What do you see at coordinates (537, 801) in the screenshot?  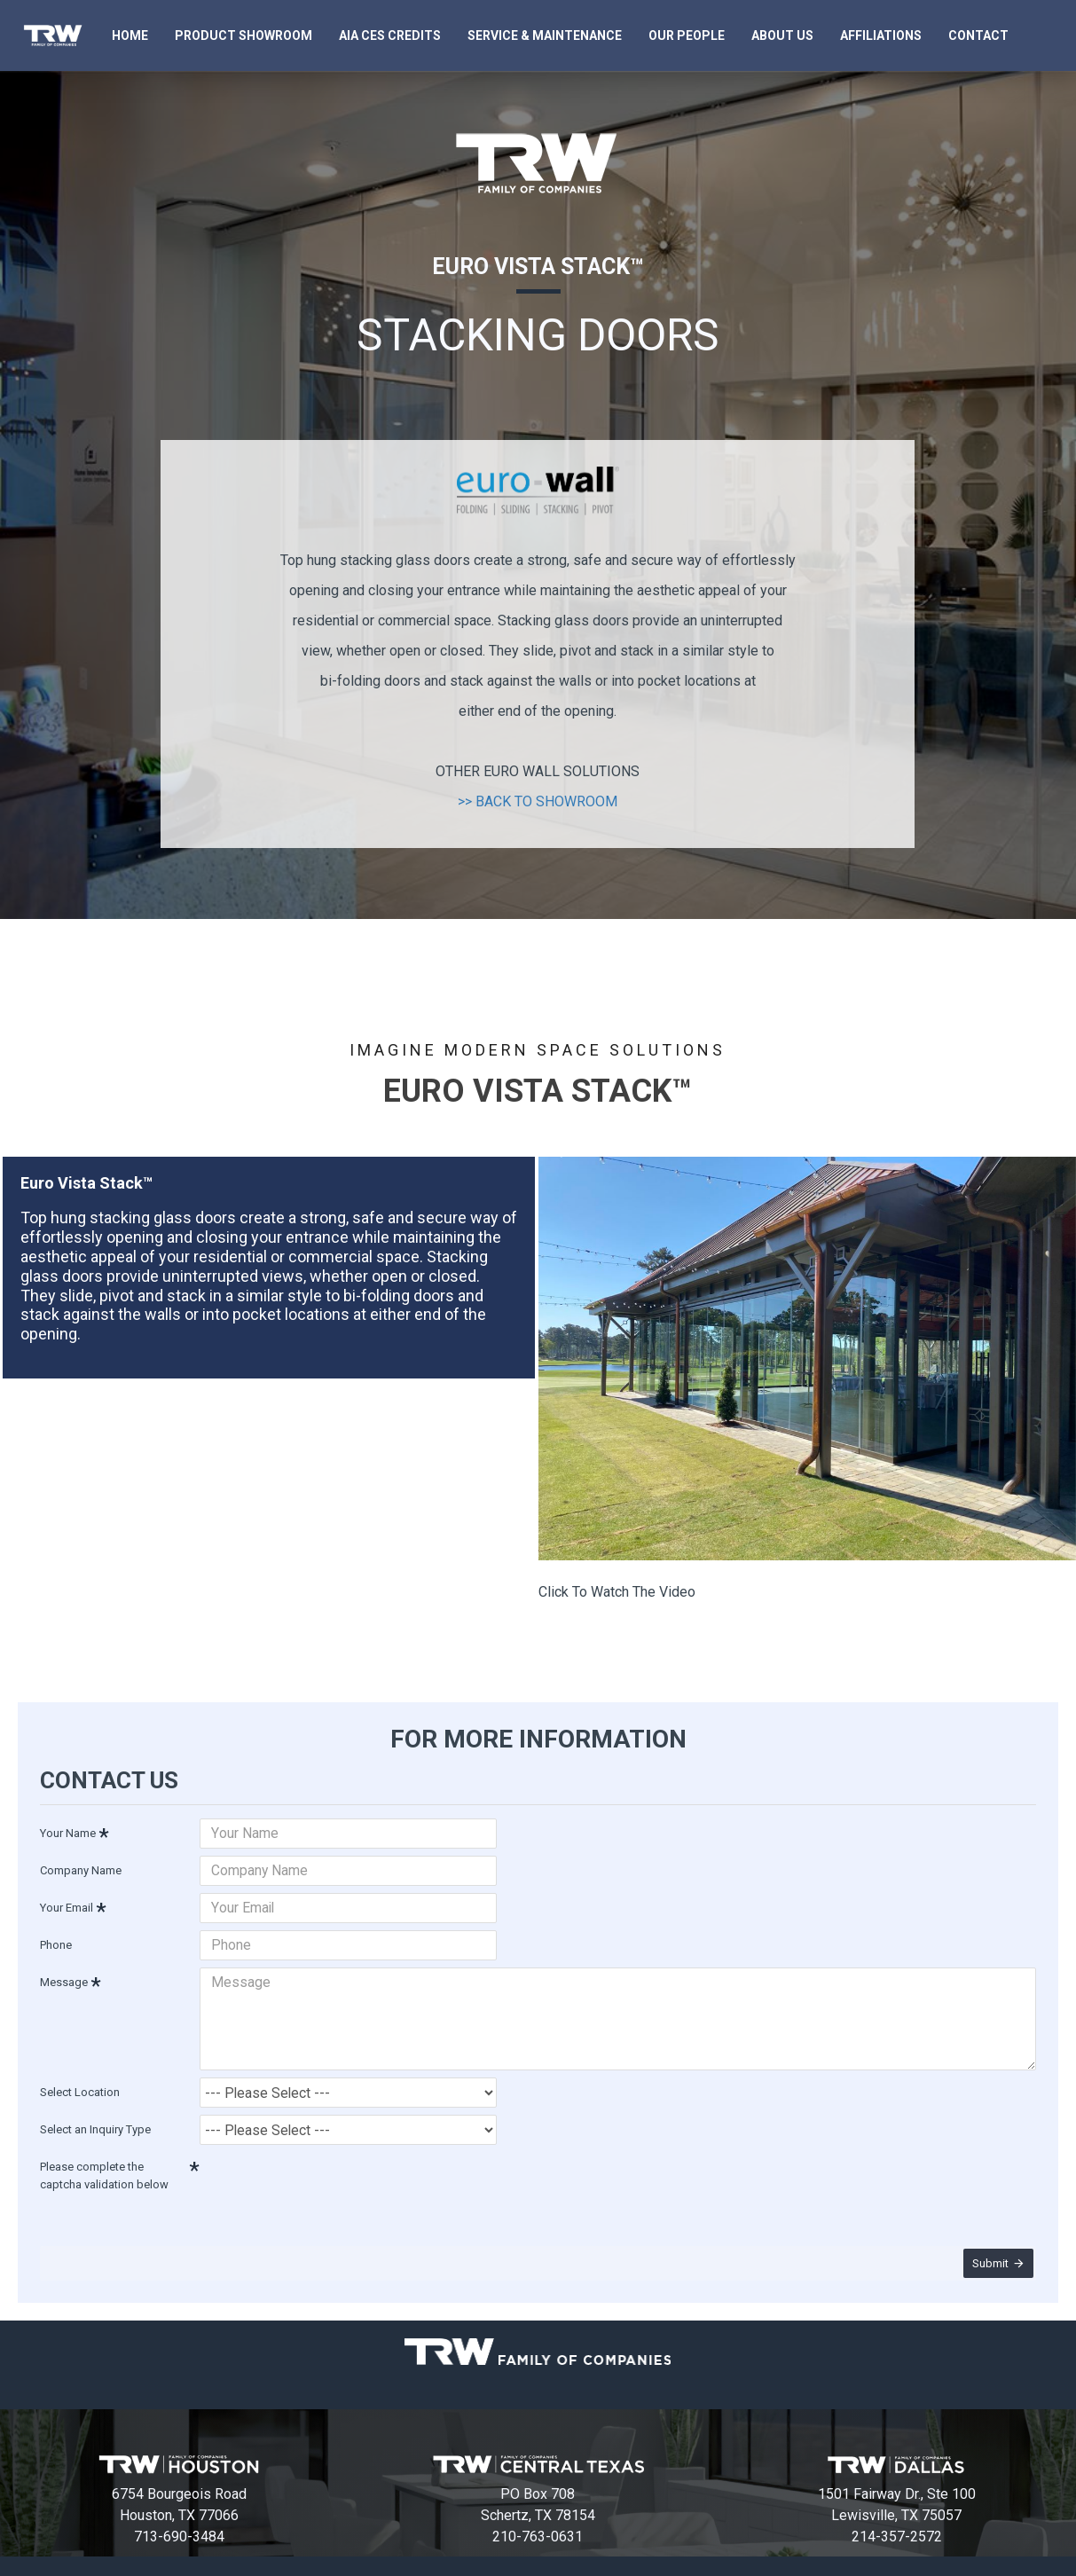 I see `>> BACK TO SHOWROOM` at bounding box center [537, 801].